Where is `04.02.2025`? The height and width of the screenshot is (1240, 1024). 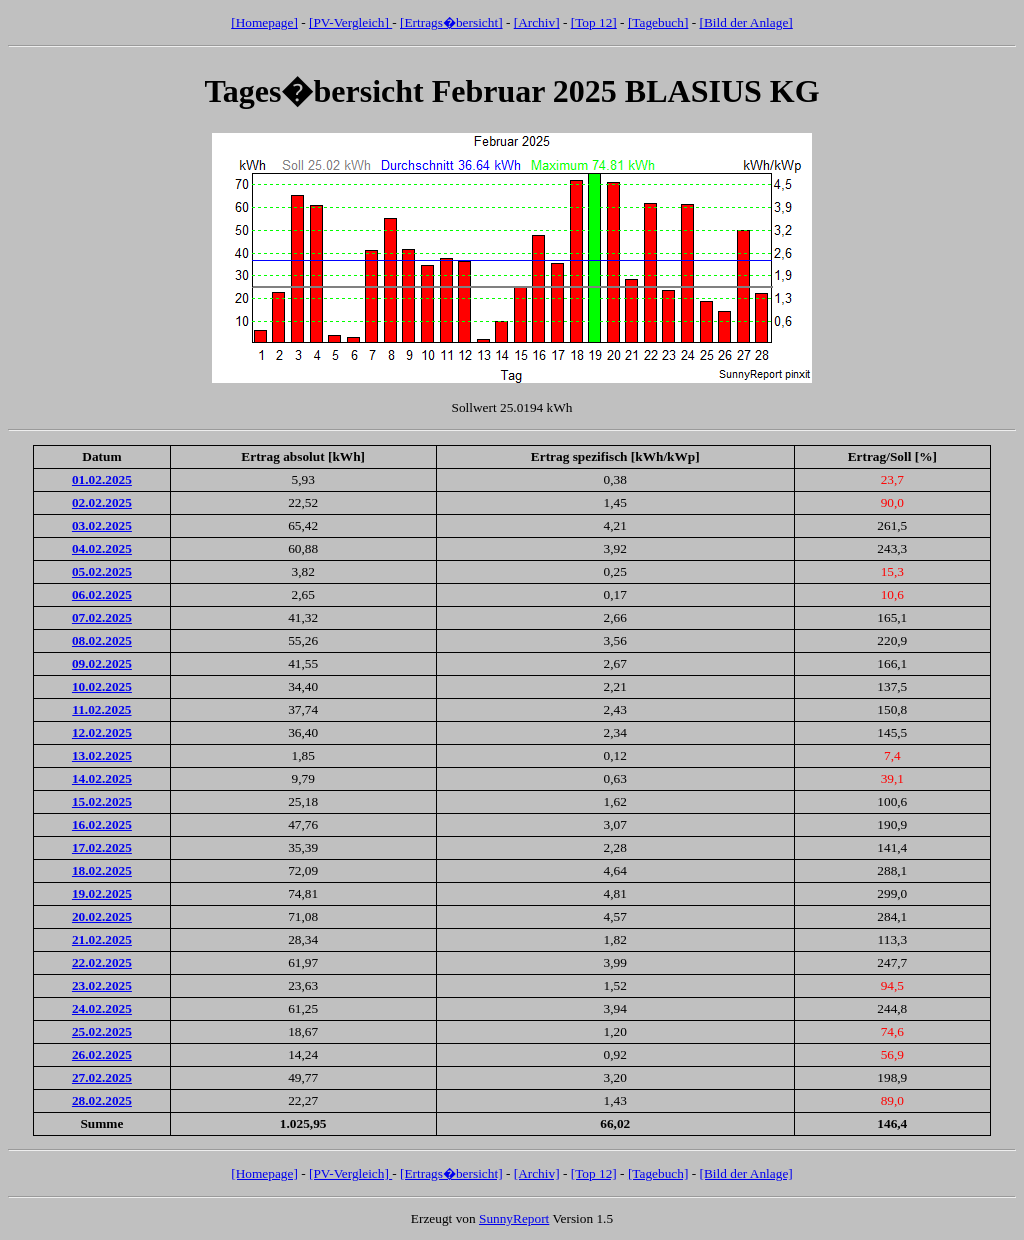
04.02.2025 is located at coordinates (102, 548).